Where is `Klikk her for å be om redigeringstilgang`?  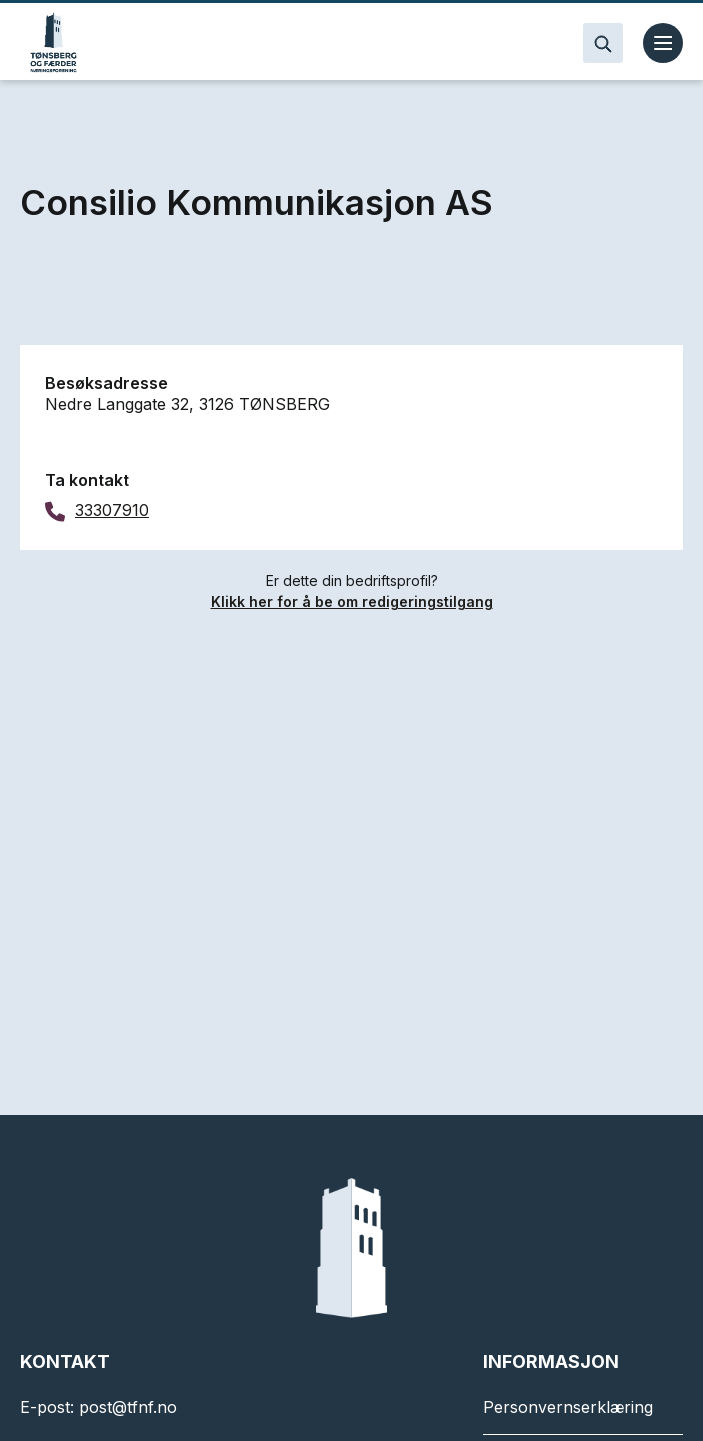
Klikk her for å be om redigeringstilgang is located at coordinates (352, 601).